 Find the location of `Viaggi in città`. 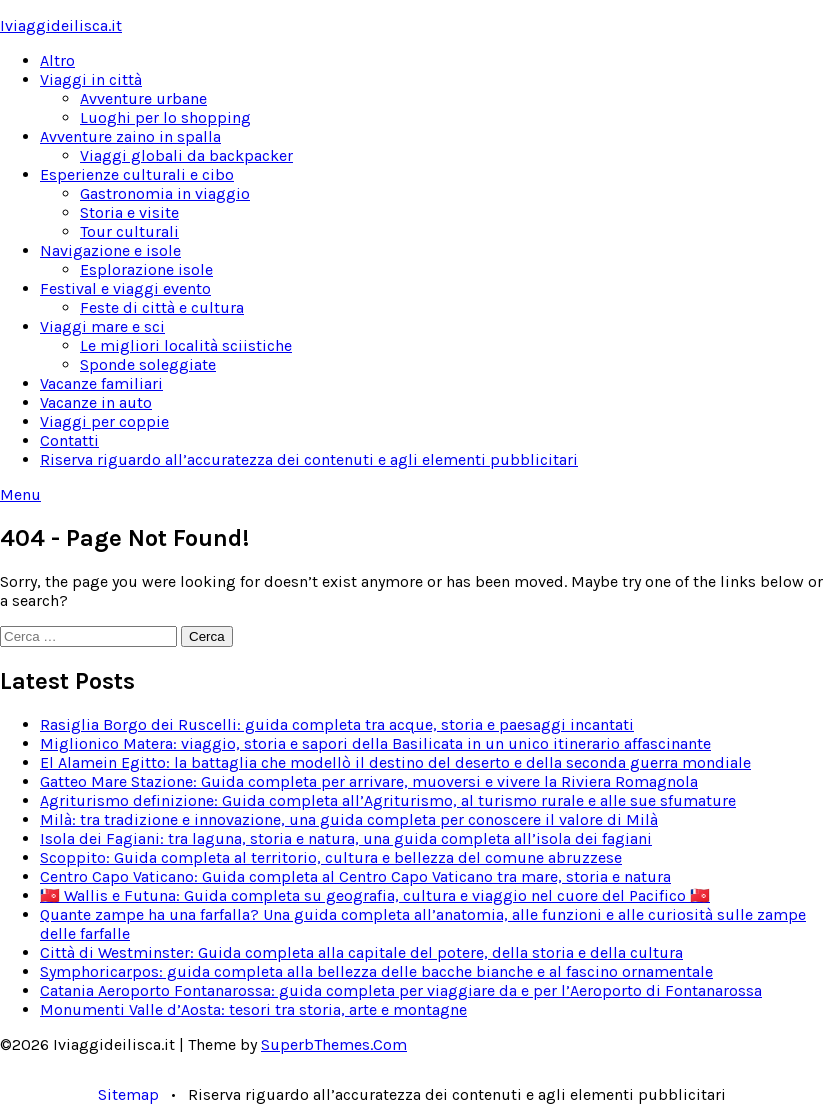

Viaggi in città is located at coordinates (91, 79).